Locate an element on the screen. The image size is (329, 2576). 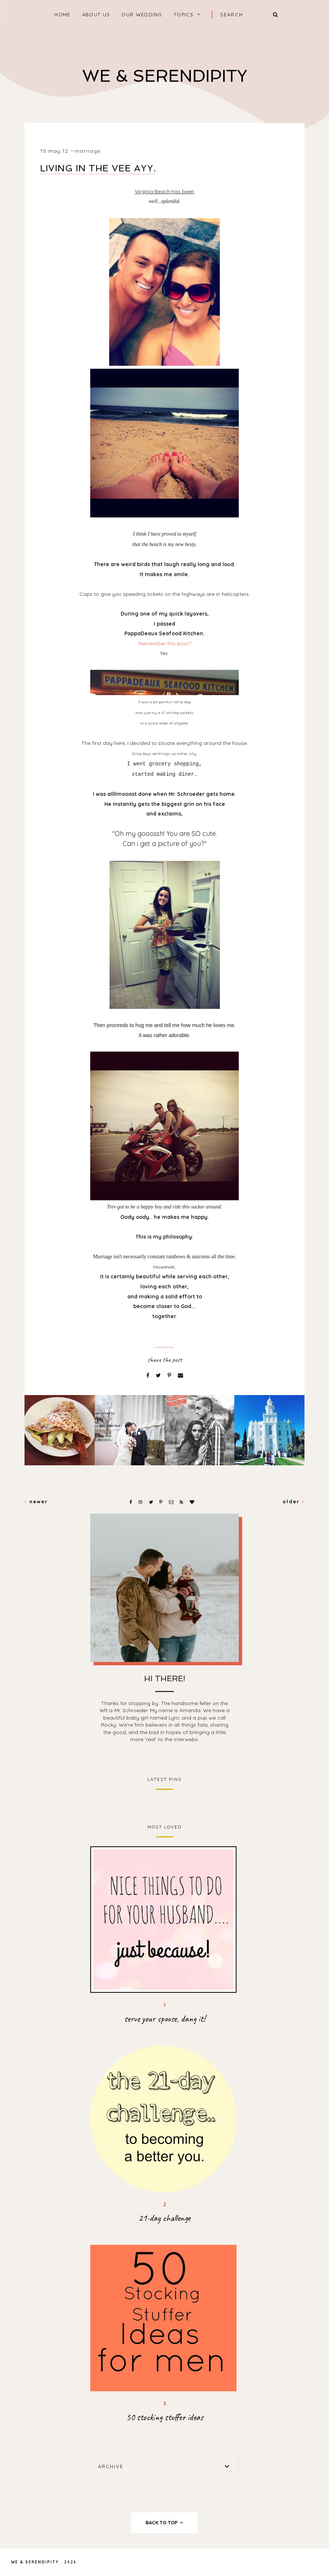
Older is located at coordinates (293, 1501).